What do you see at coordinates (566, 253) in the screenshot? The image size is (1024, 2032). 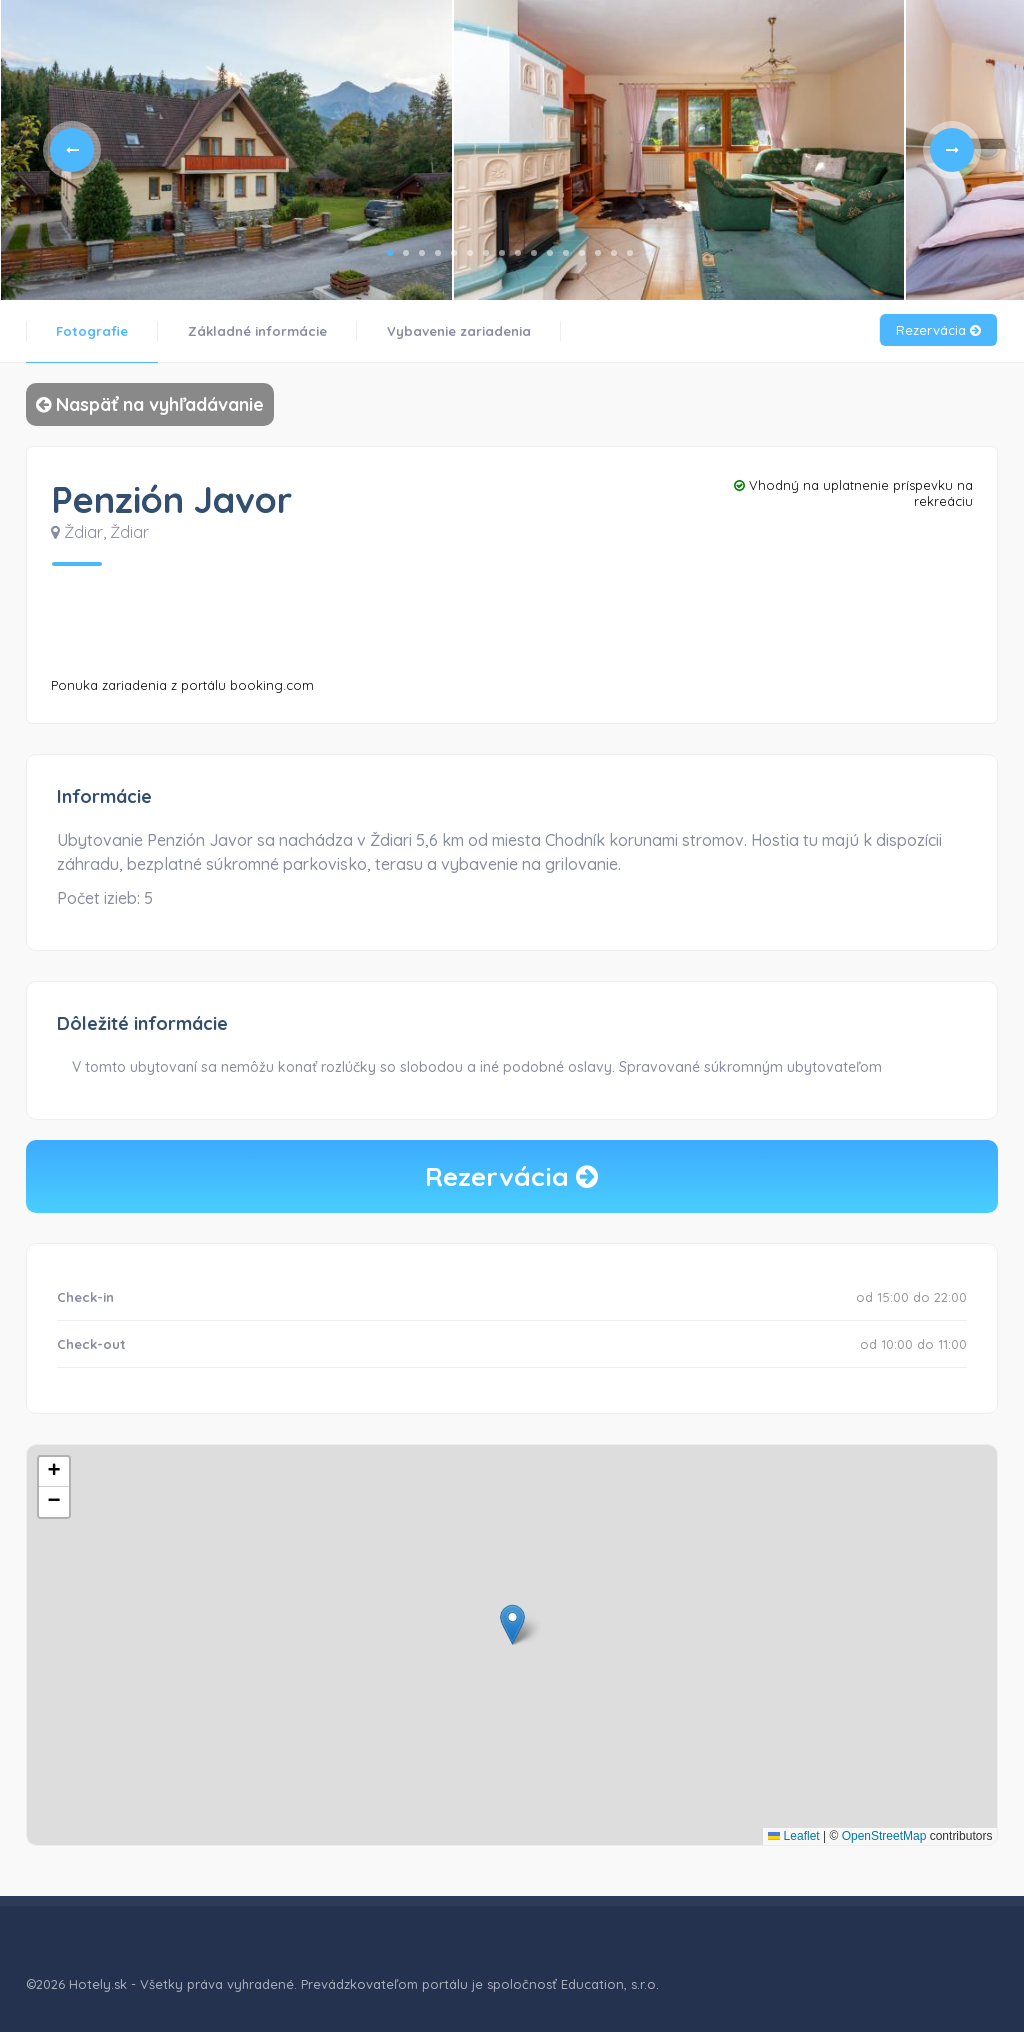 I see `12 [tab]` at bounding box center [566, 253].